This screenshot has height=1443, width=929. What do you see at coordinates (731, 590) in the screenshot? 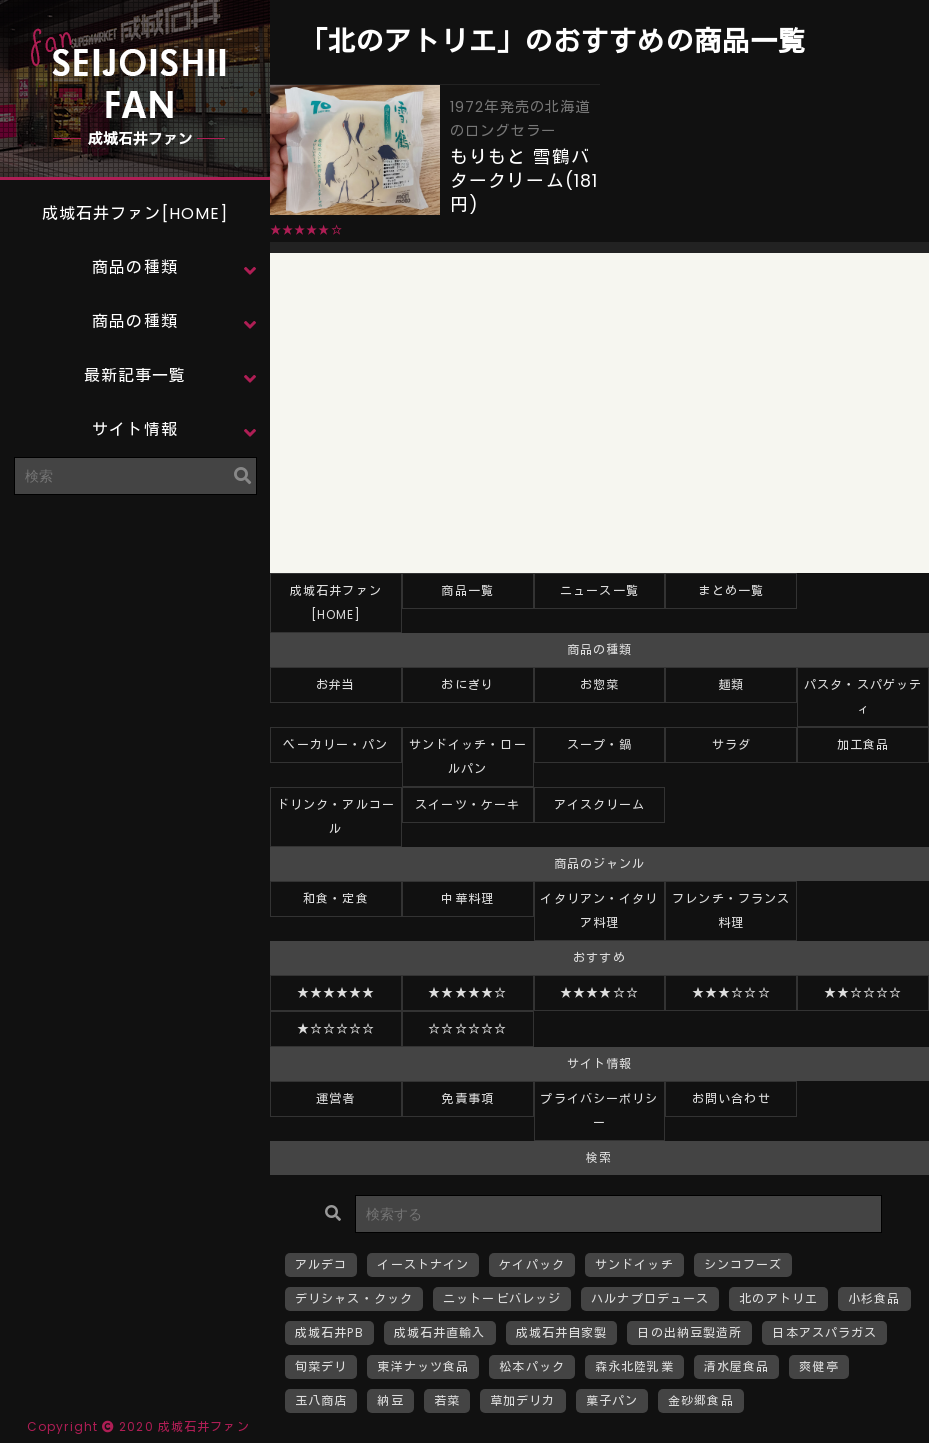
I see `まとめ一覧` at bounding box center [731, 590].